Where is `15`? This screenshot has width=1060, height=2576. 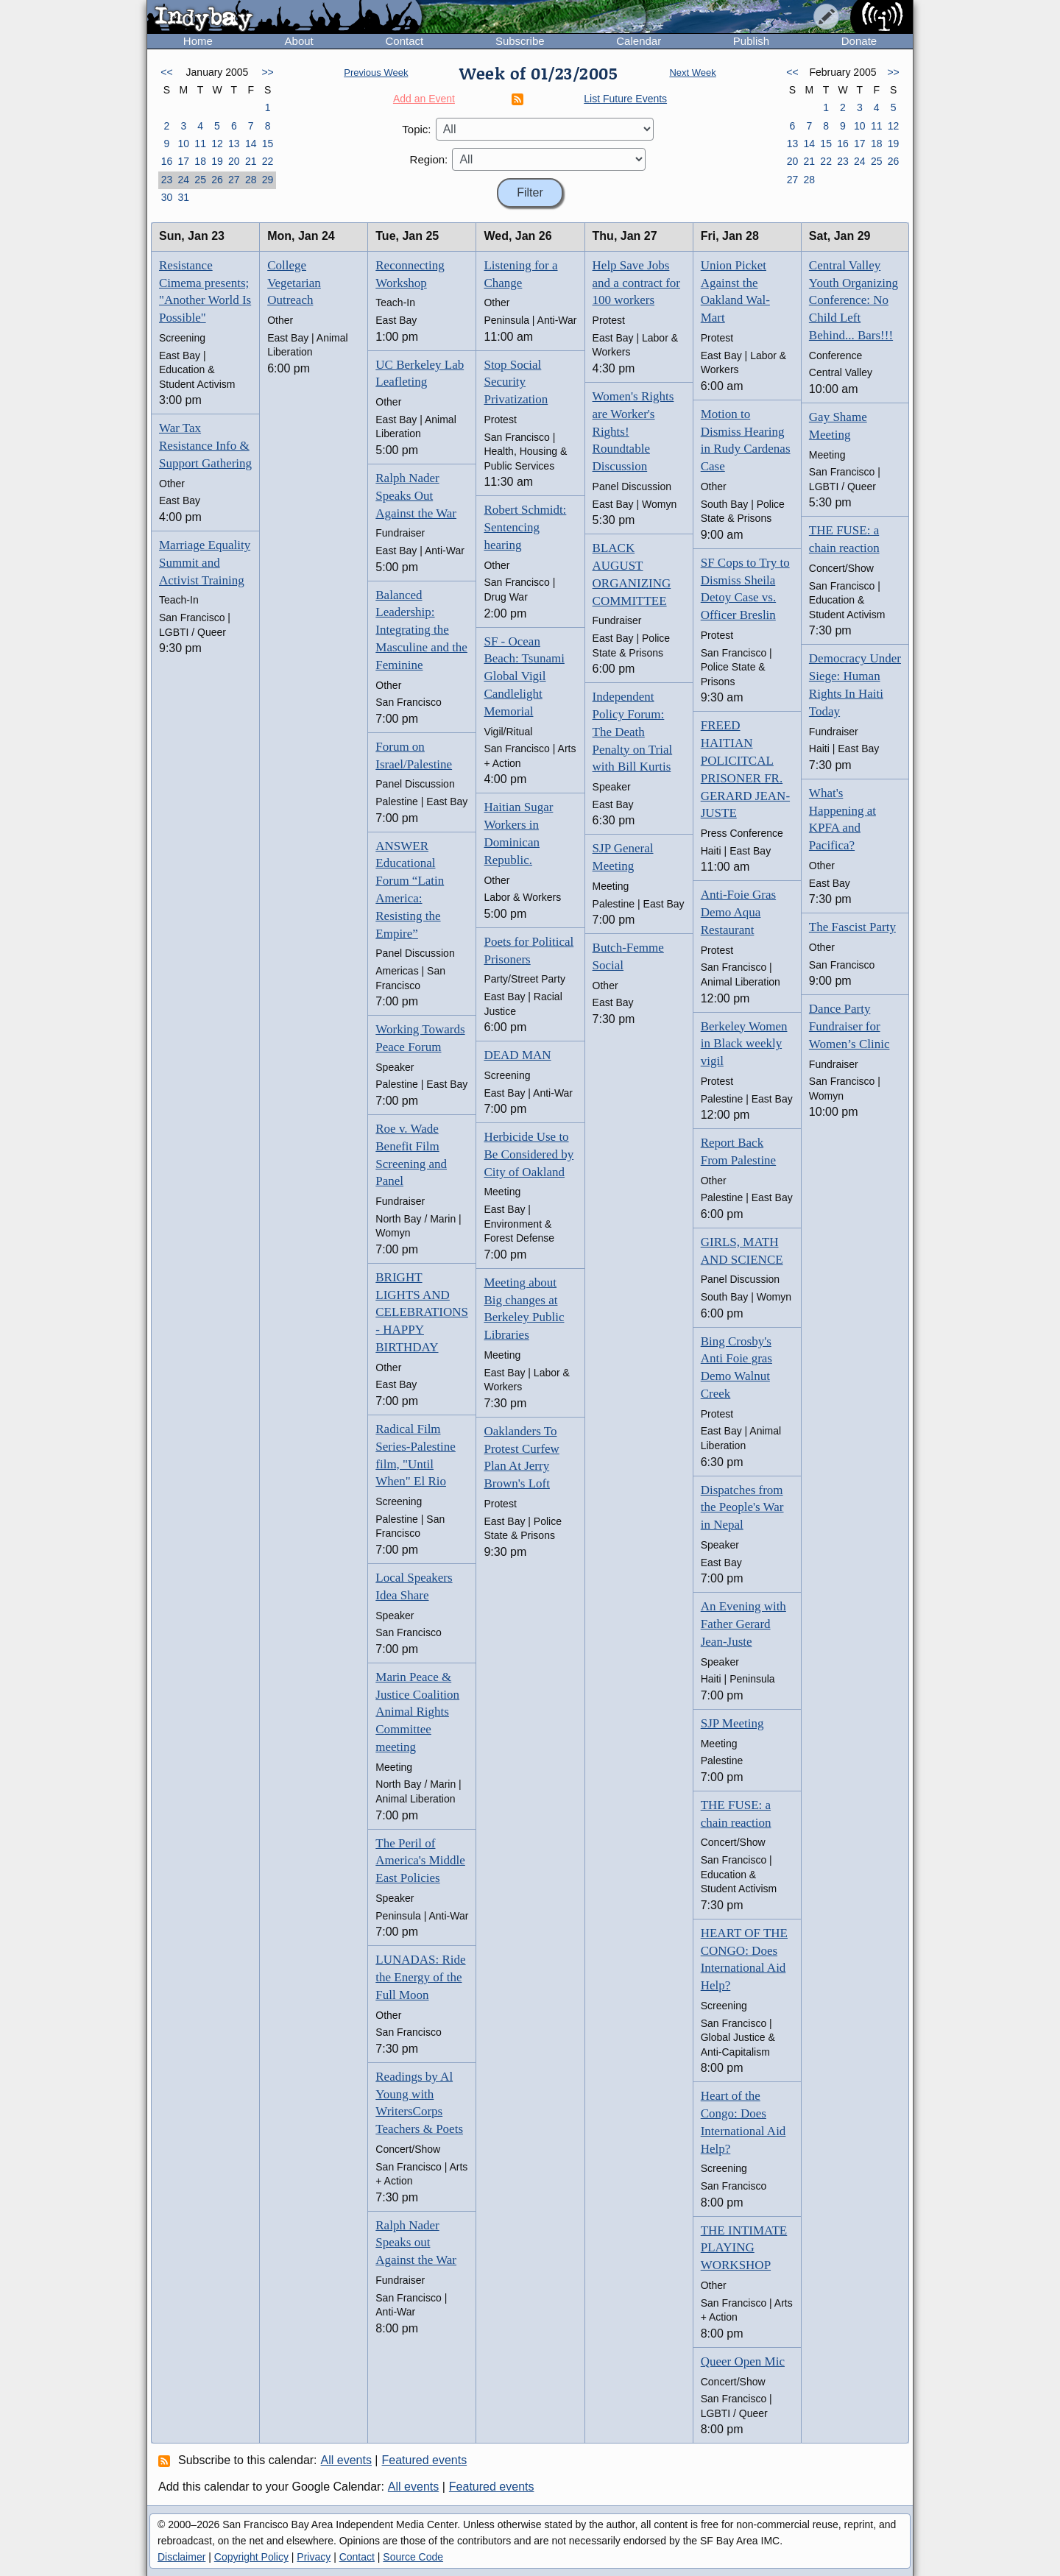
15 is located at coordinates (268, 143).